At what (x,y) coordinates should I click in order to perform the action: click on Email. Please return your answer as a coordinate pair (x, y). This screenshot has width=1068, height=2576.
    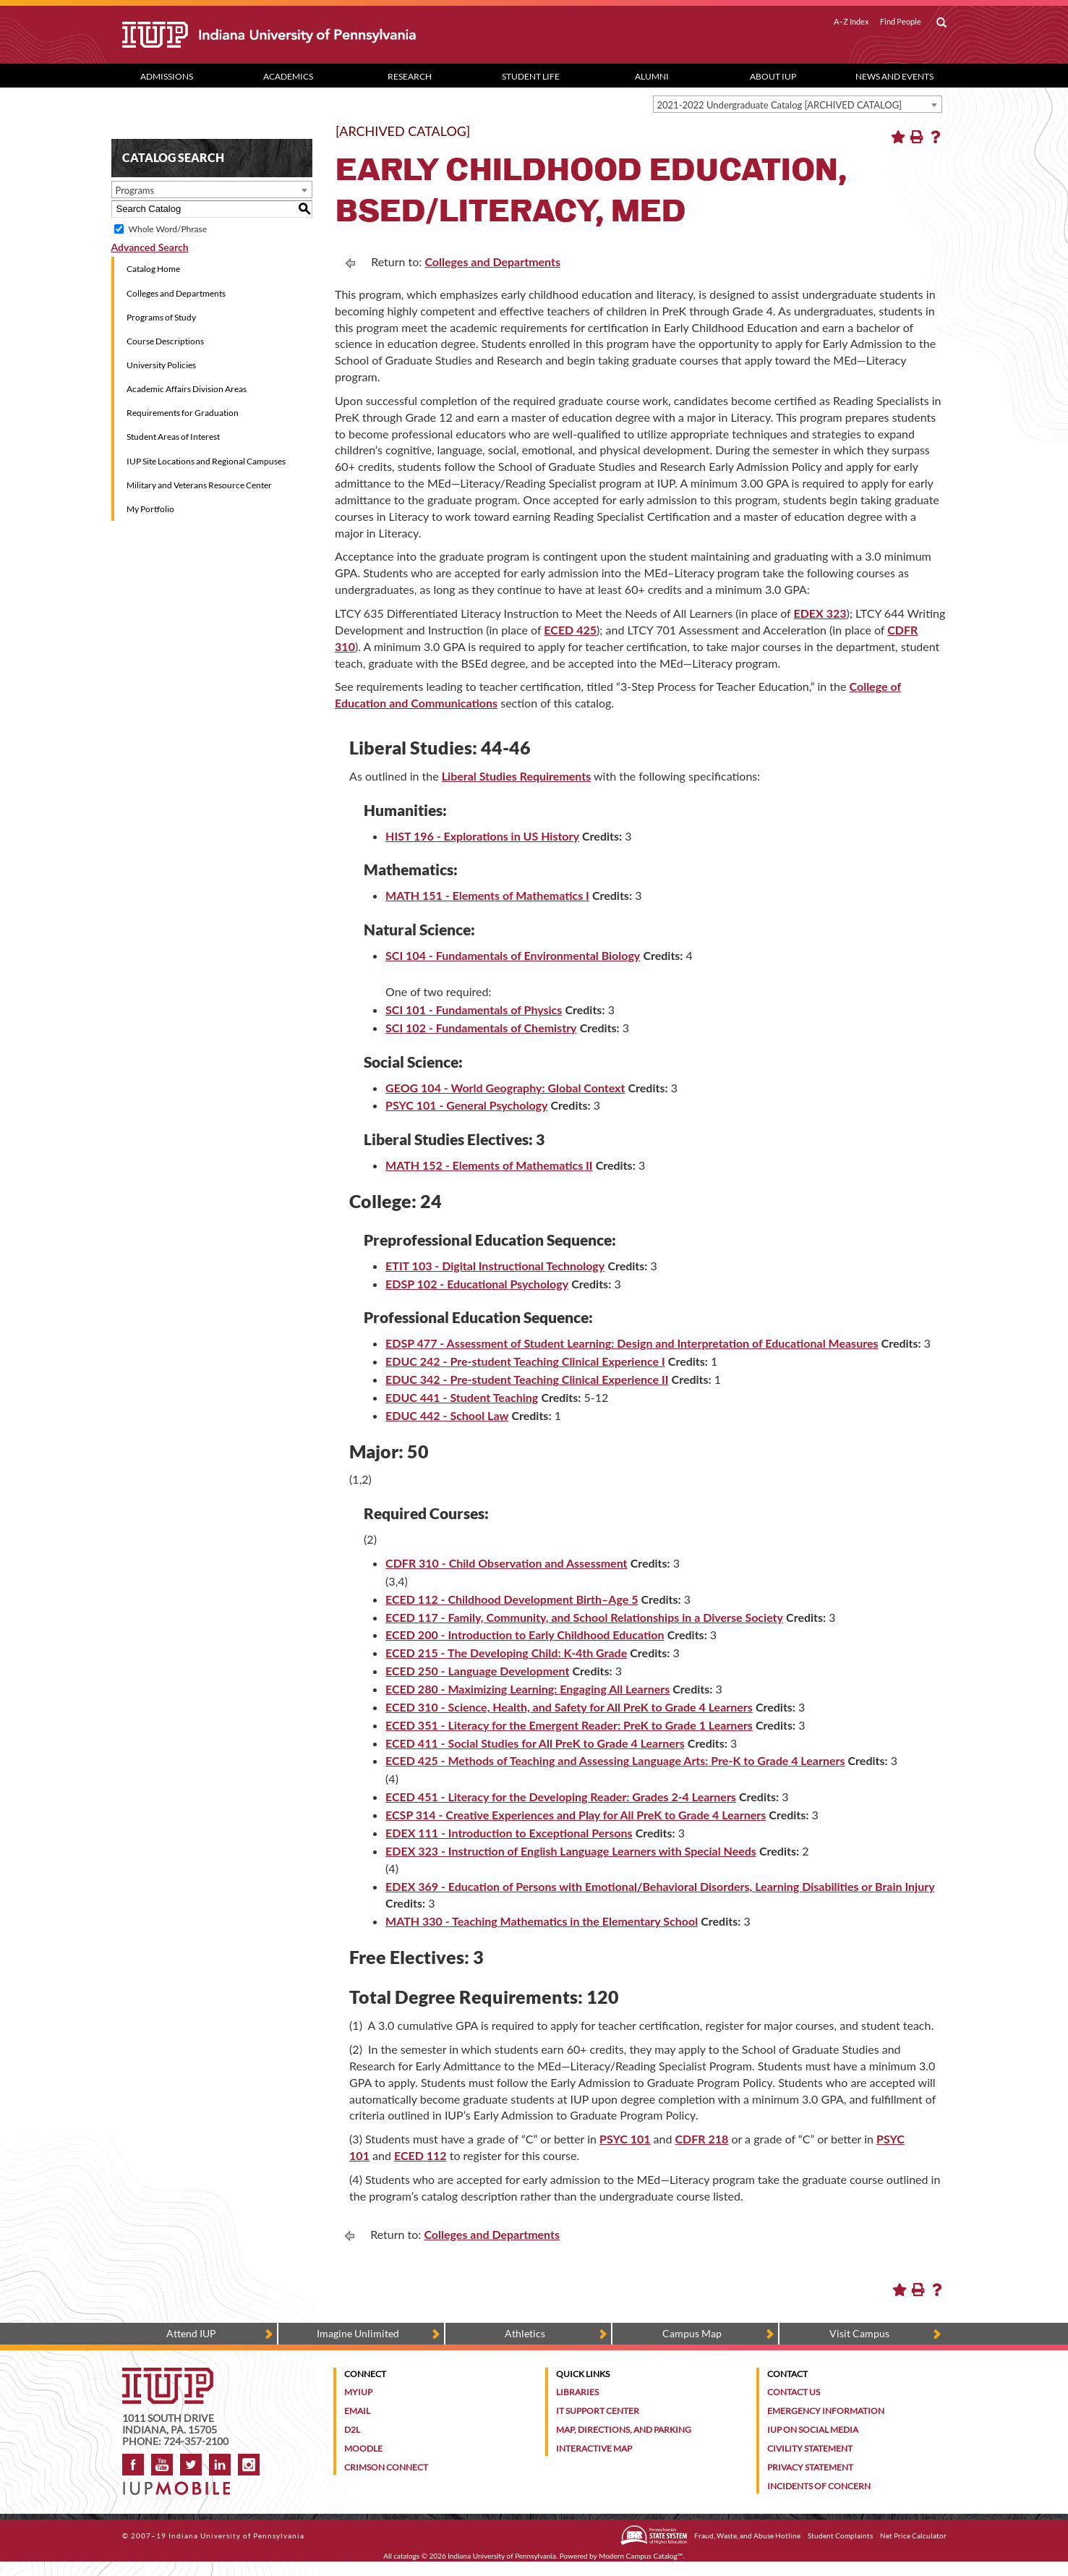
    Looking at the image, I should click on (357, 2410).